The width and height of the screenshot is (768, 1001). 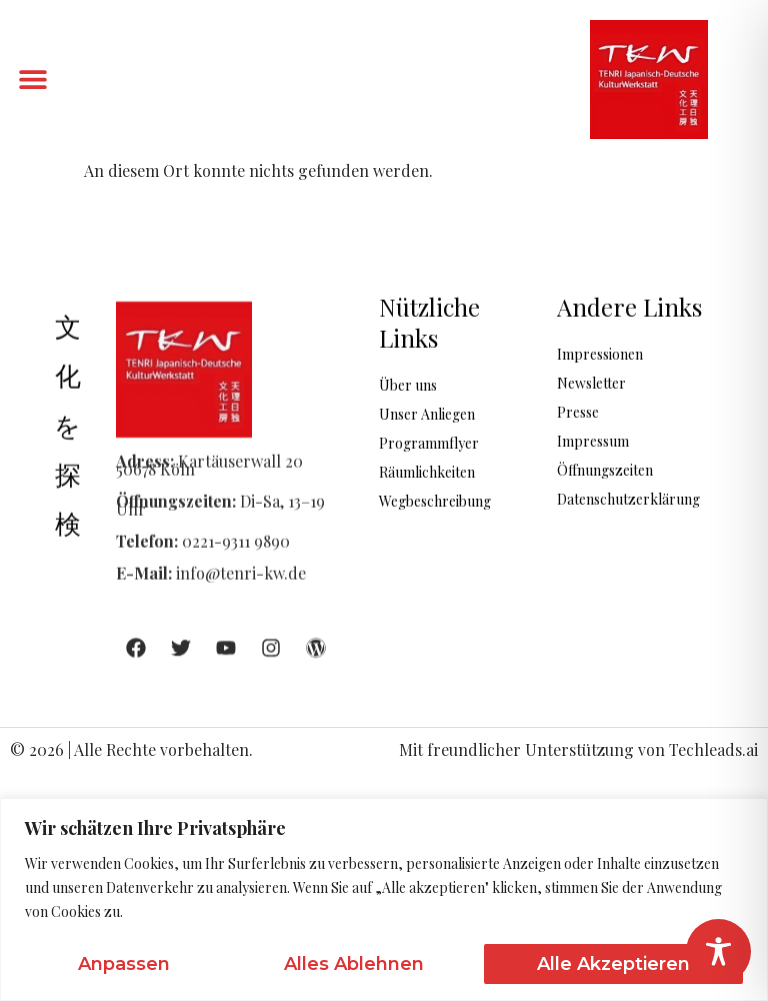 I want to click on Techleads.ai, so click(x=713, y=749).